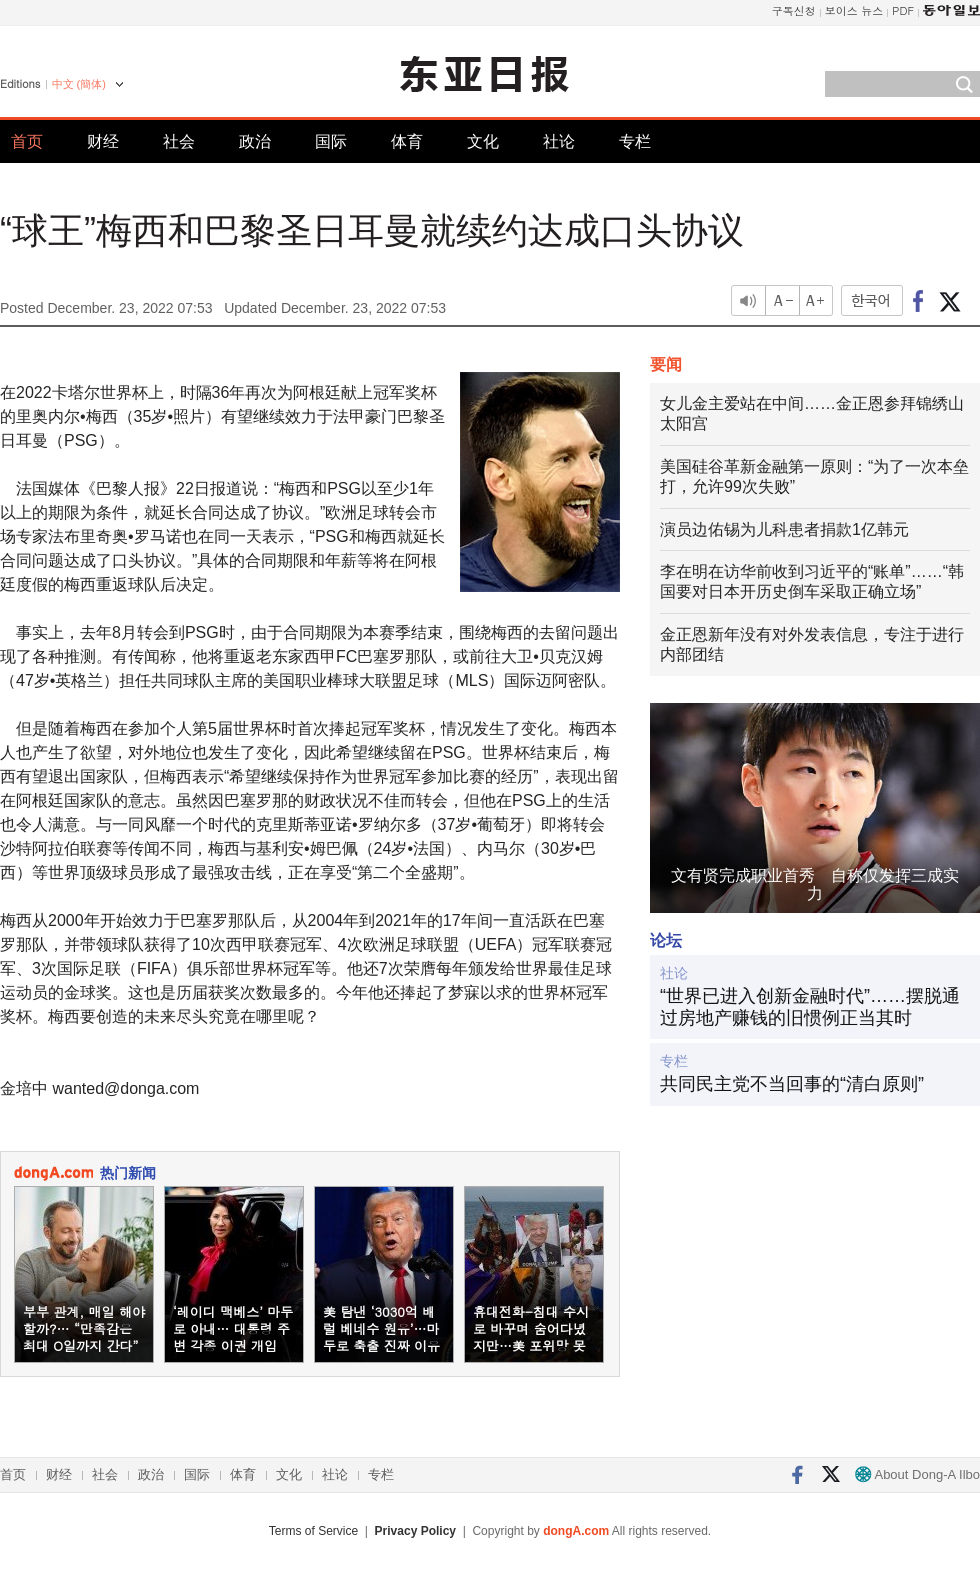  I want to click on “世界已进入创新金融时代”……摆脱通过房地产赚钱的旧惯例正当其时, so click(810, 1007).